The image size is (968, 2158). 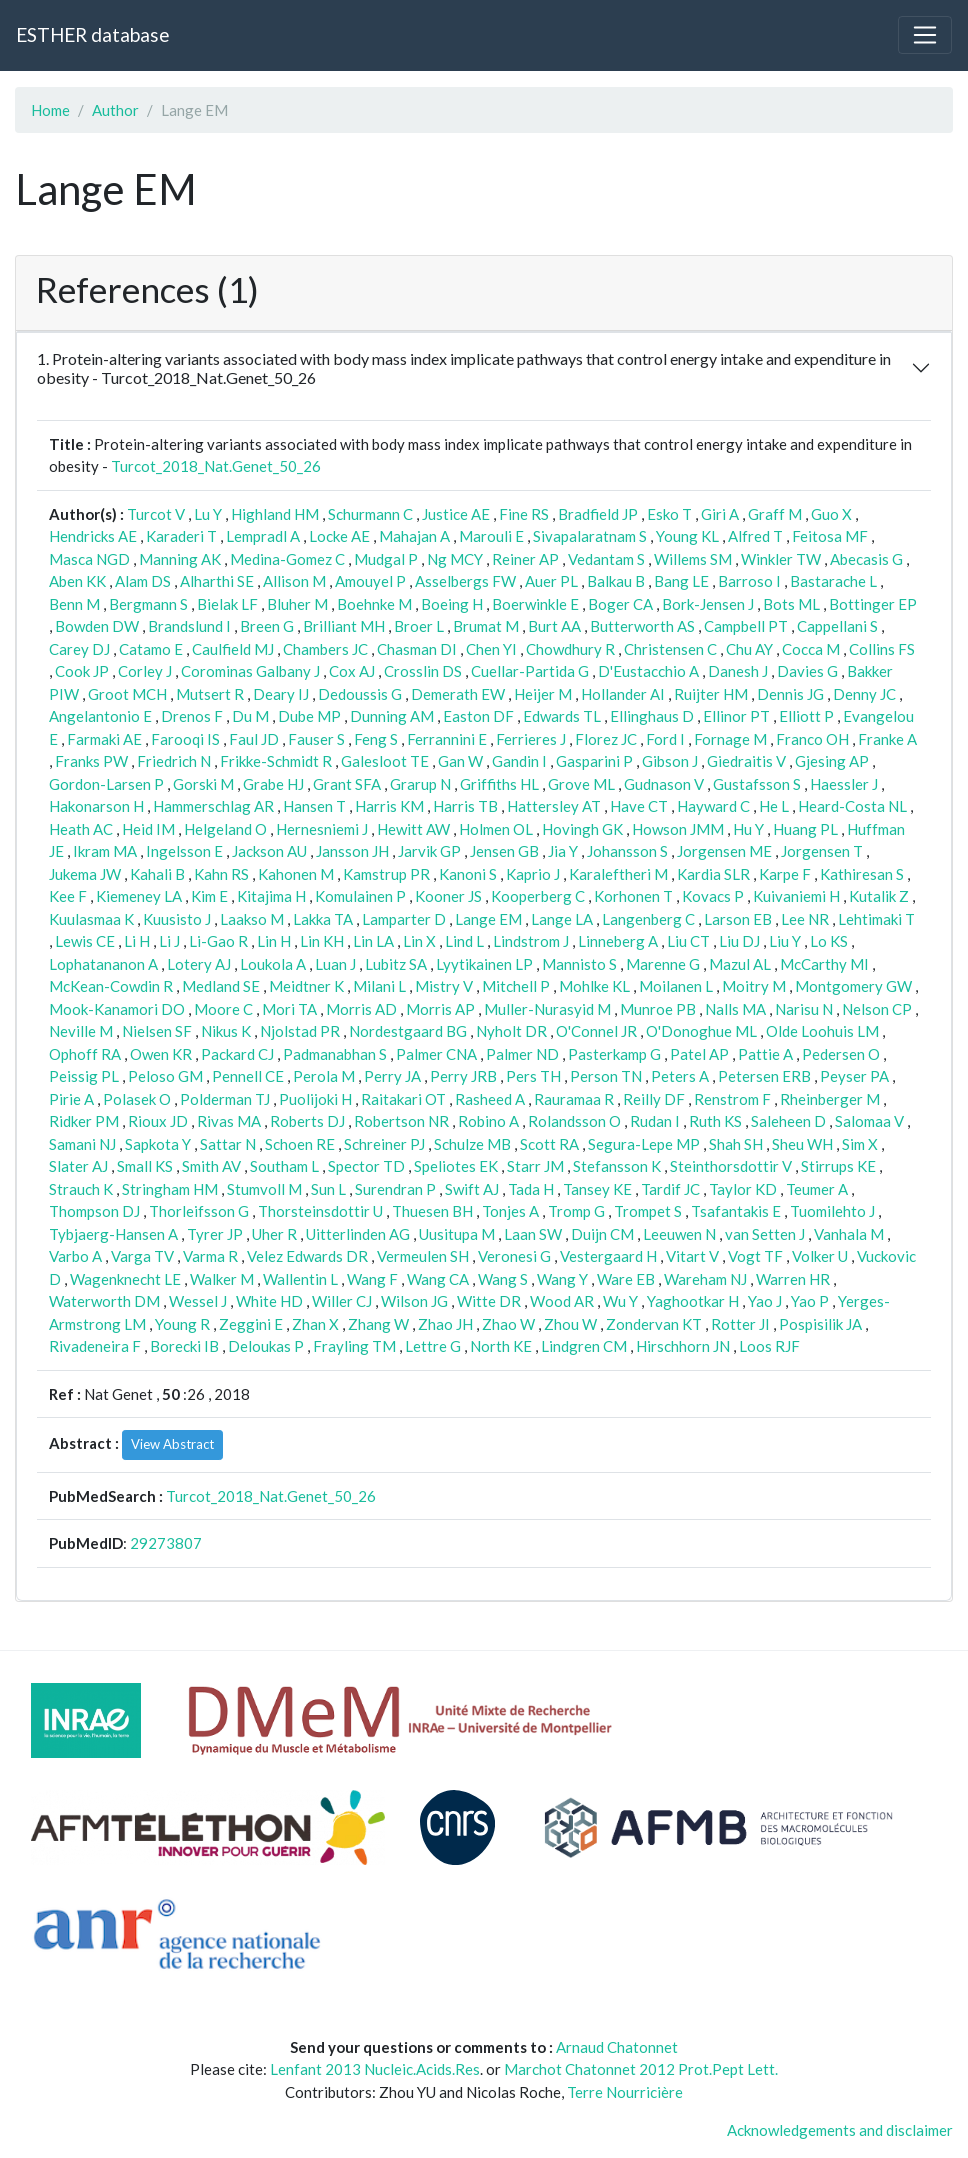 What do you see at coordinates (465, 806) in the screenshot?
I see `Harris TB` at bounding box center [465, 806].